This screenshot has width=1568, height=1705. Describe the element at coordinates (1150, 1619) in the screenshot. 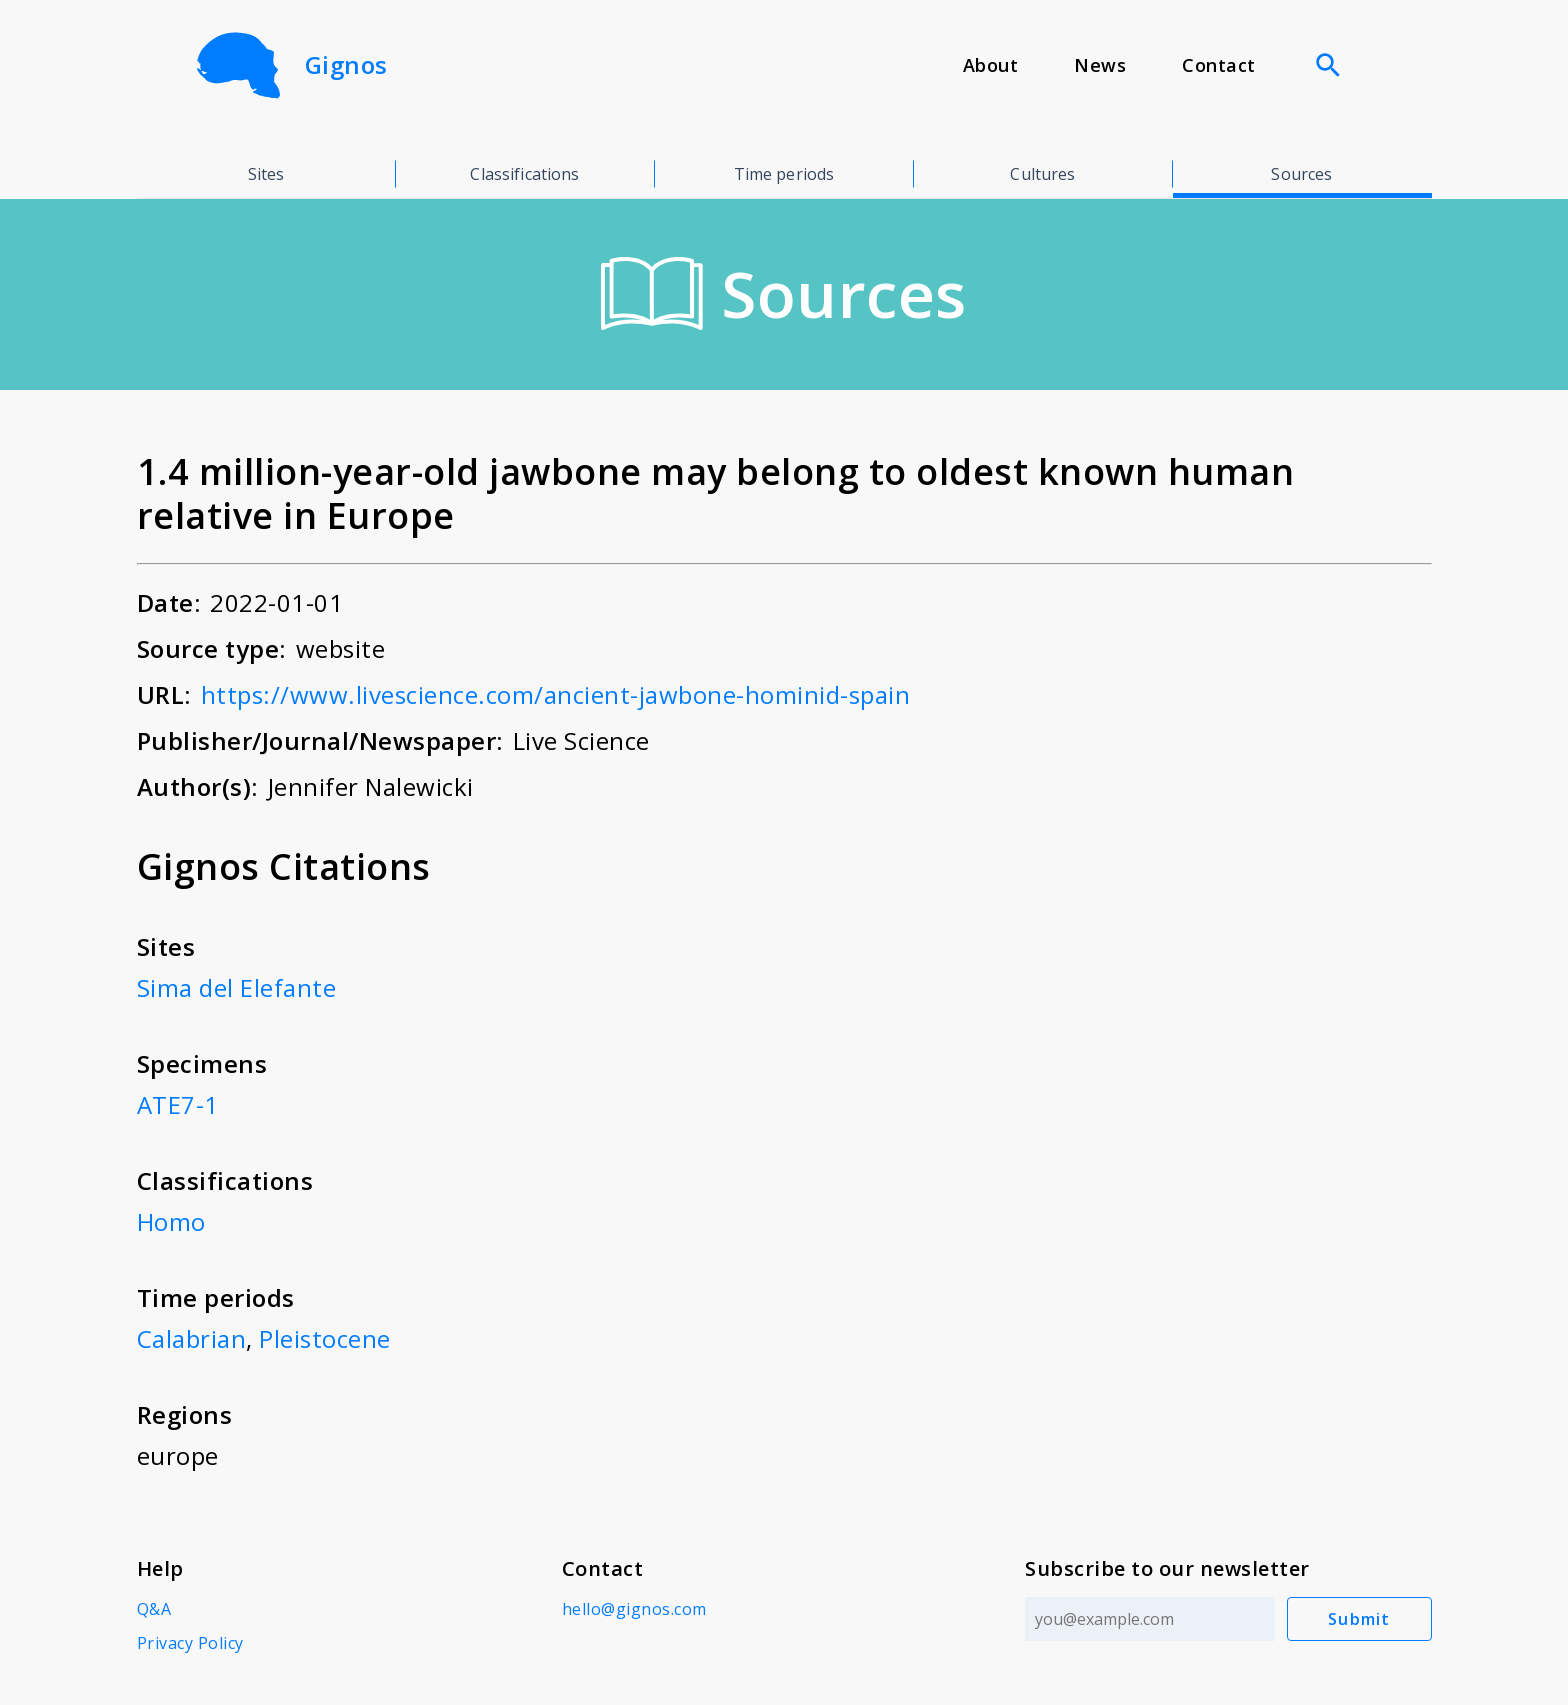

I see `[Email address]` at that location.